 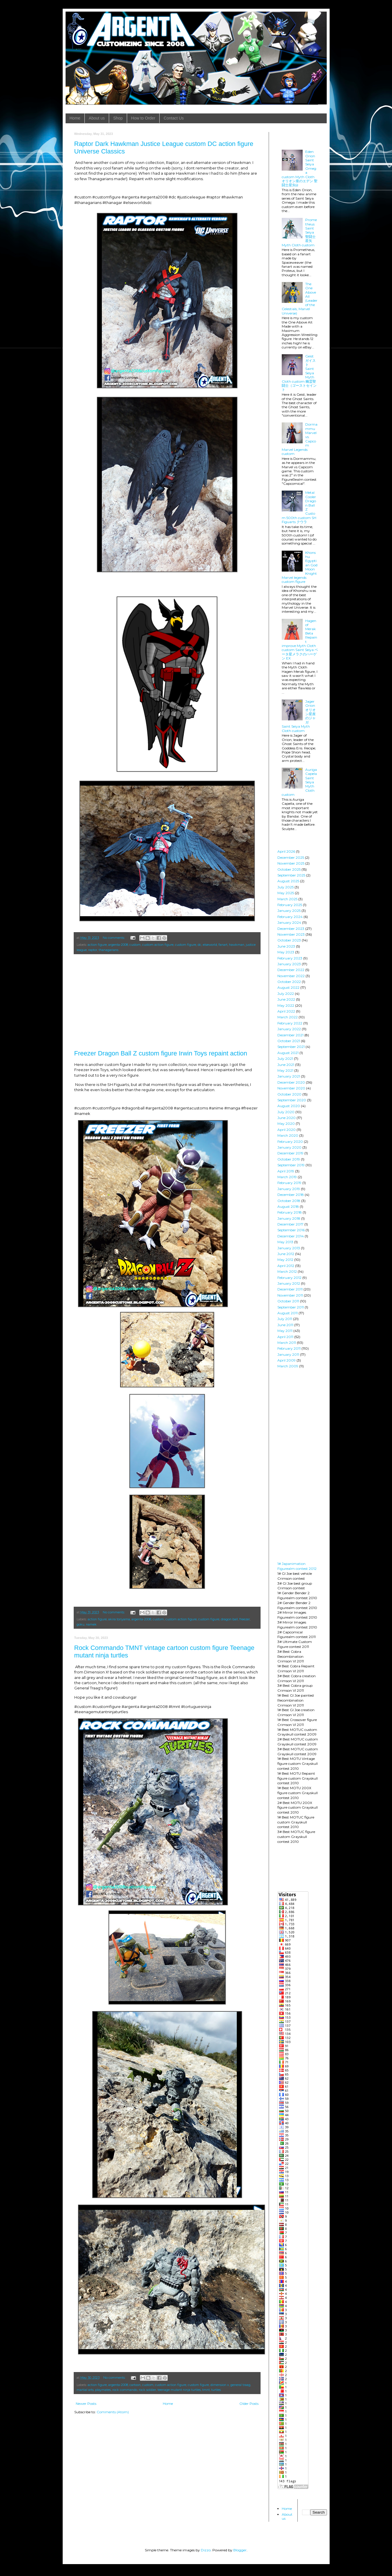 I want to click on February 2025, so click(x=289, y=905).